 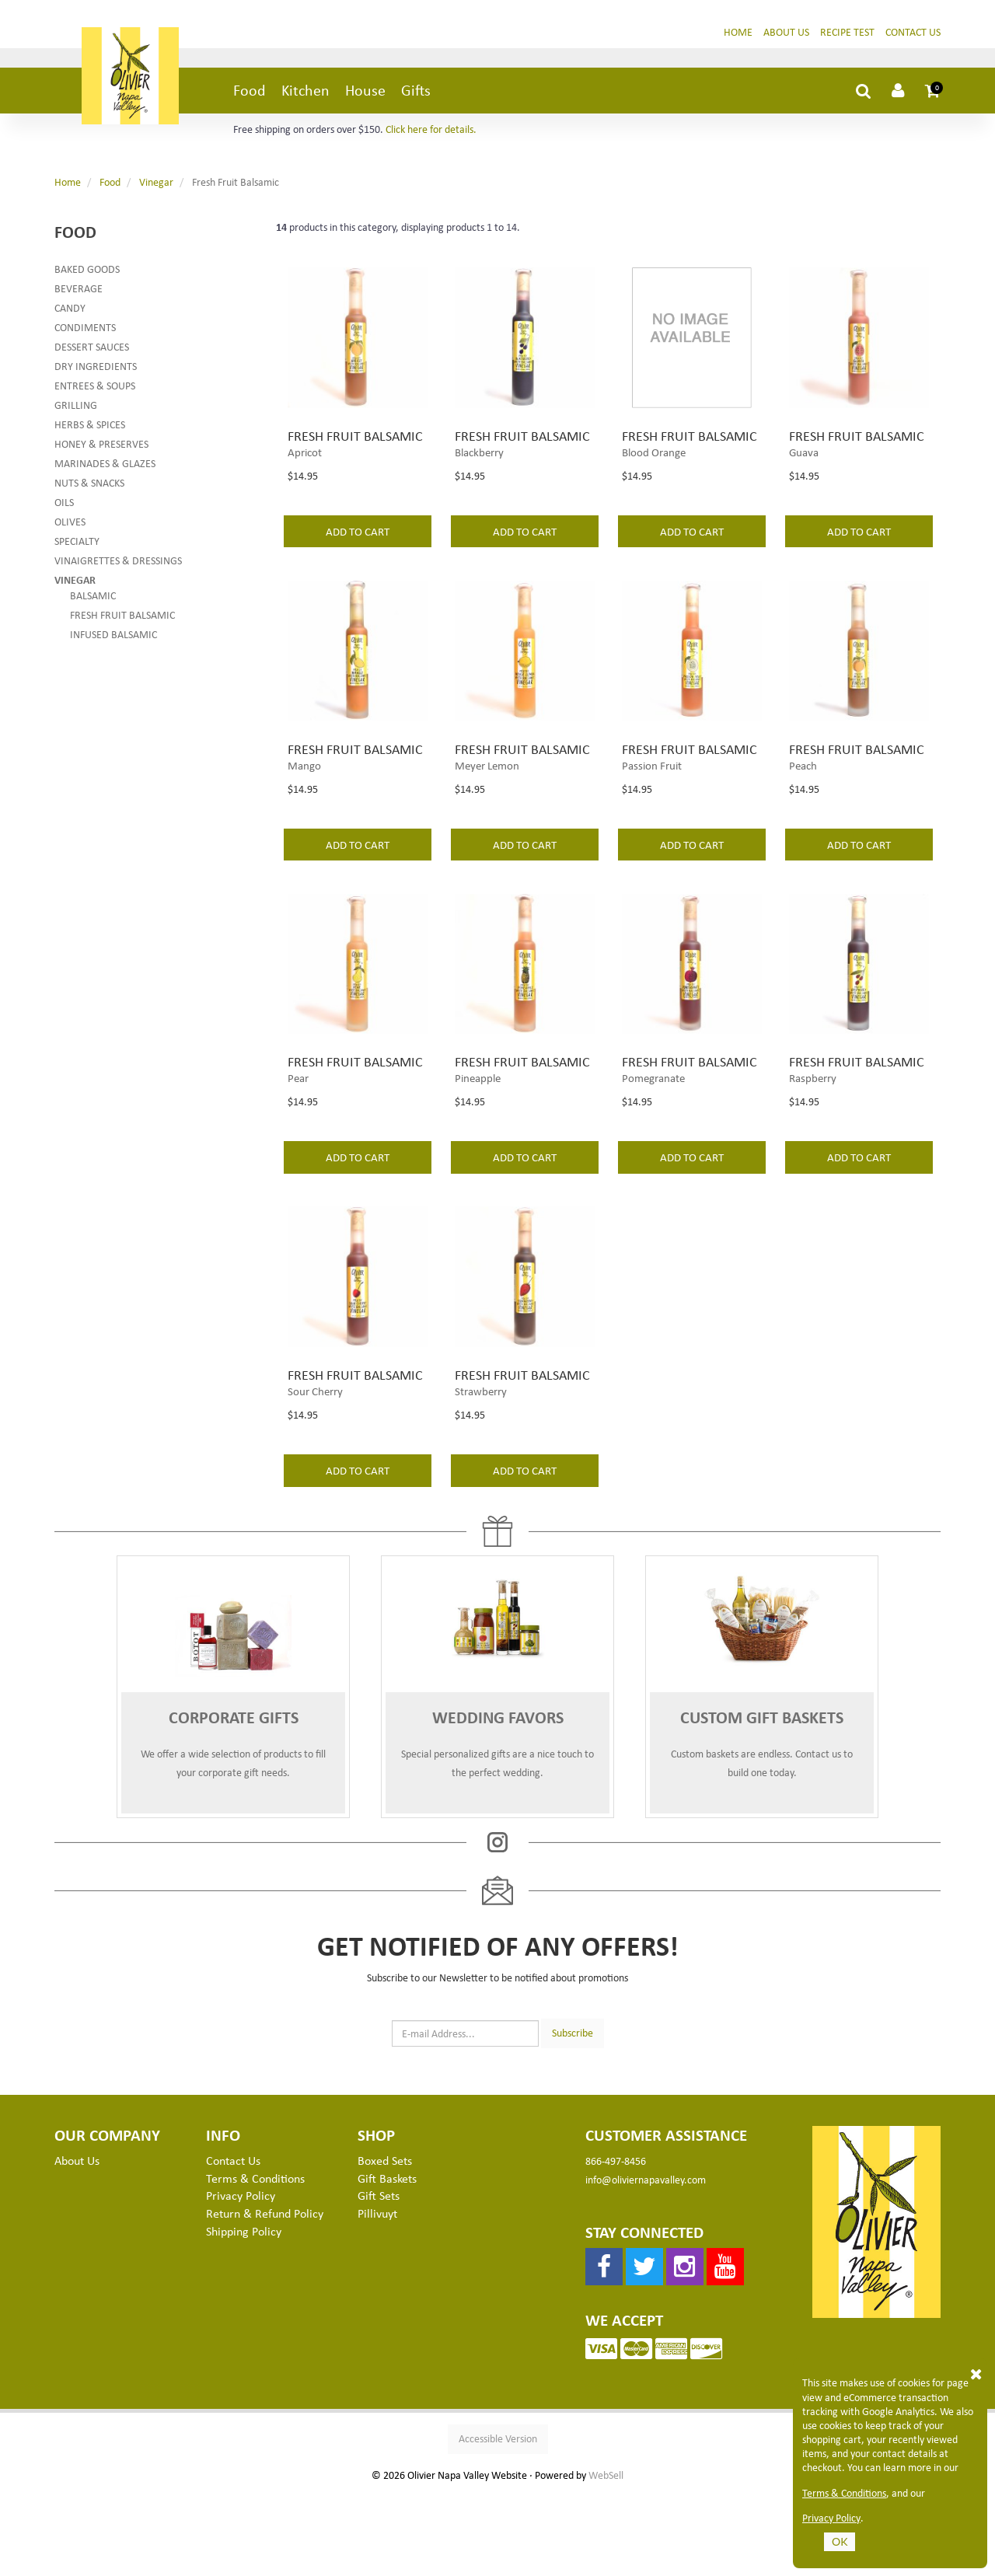 I want to click on About Us, so click(x=786, y=37).